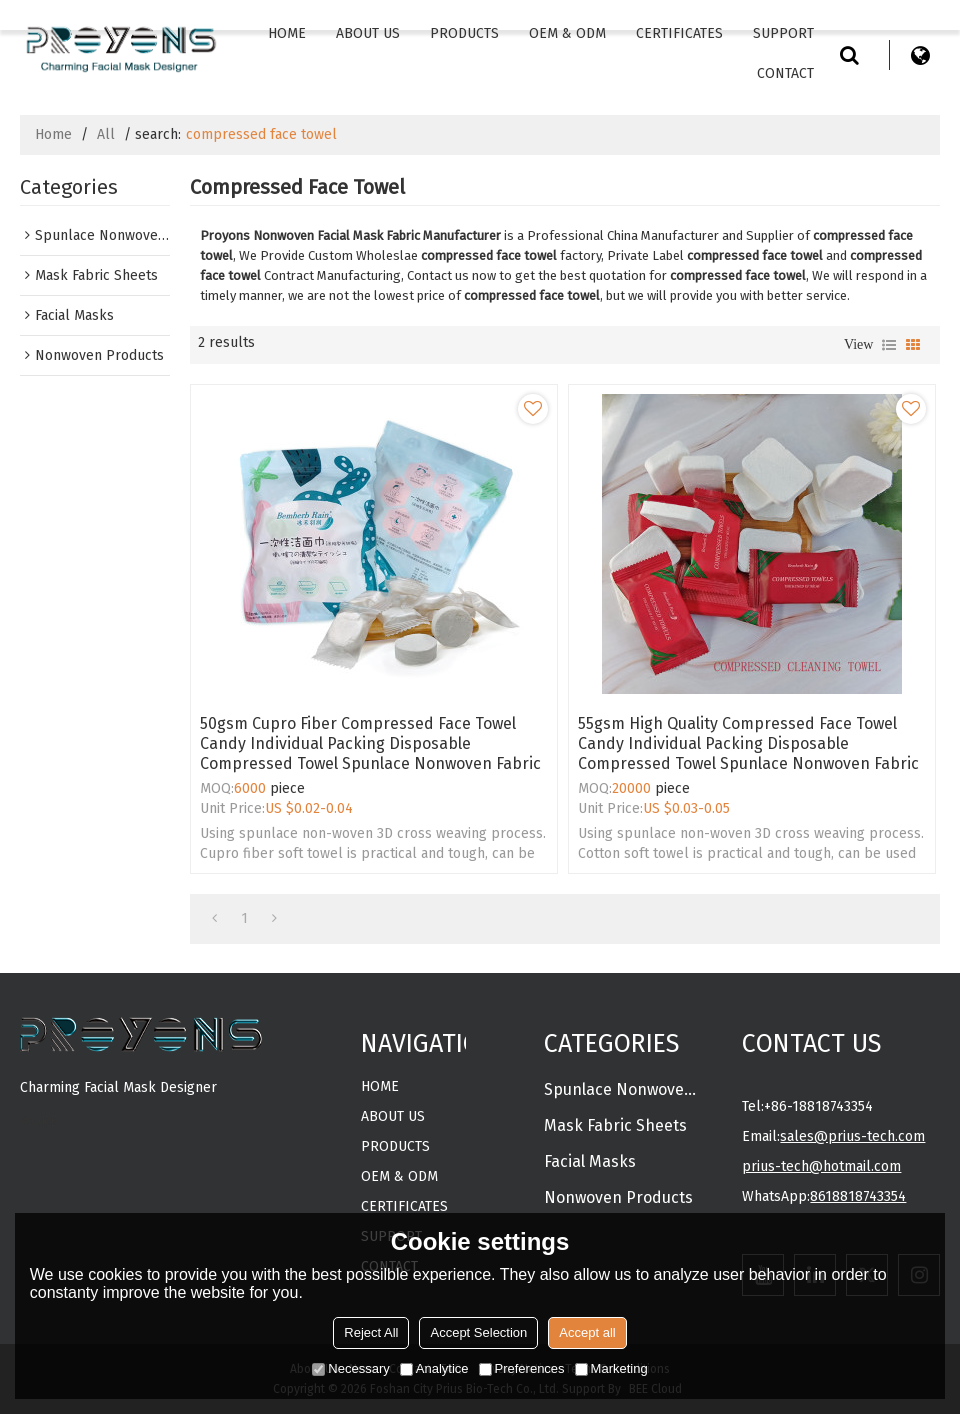  What do you see at coordinates (370, 743) in the screenshot?
I see `50gsm Cupro fiber compressed face towel Candy individual packing disposable compressed towel spunlace nonwoven fabric` at bounding box center [370, 743].